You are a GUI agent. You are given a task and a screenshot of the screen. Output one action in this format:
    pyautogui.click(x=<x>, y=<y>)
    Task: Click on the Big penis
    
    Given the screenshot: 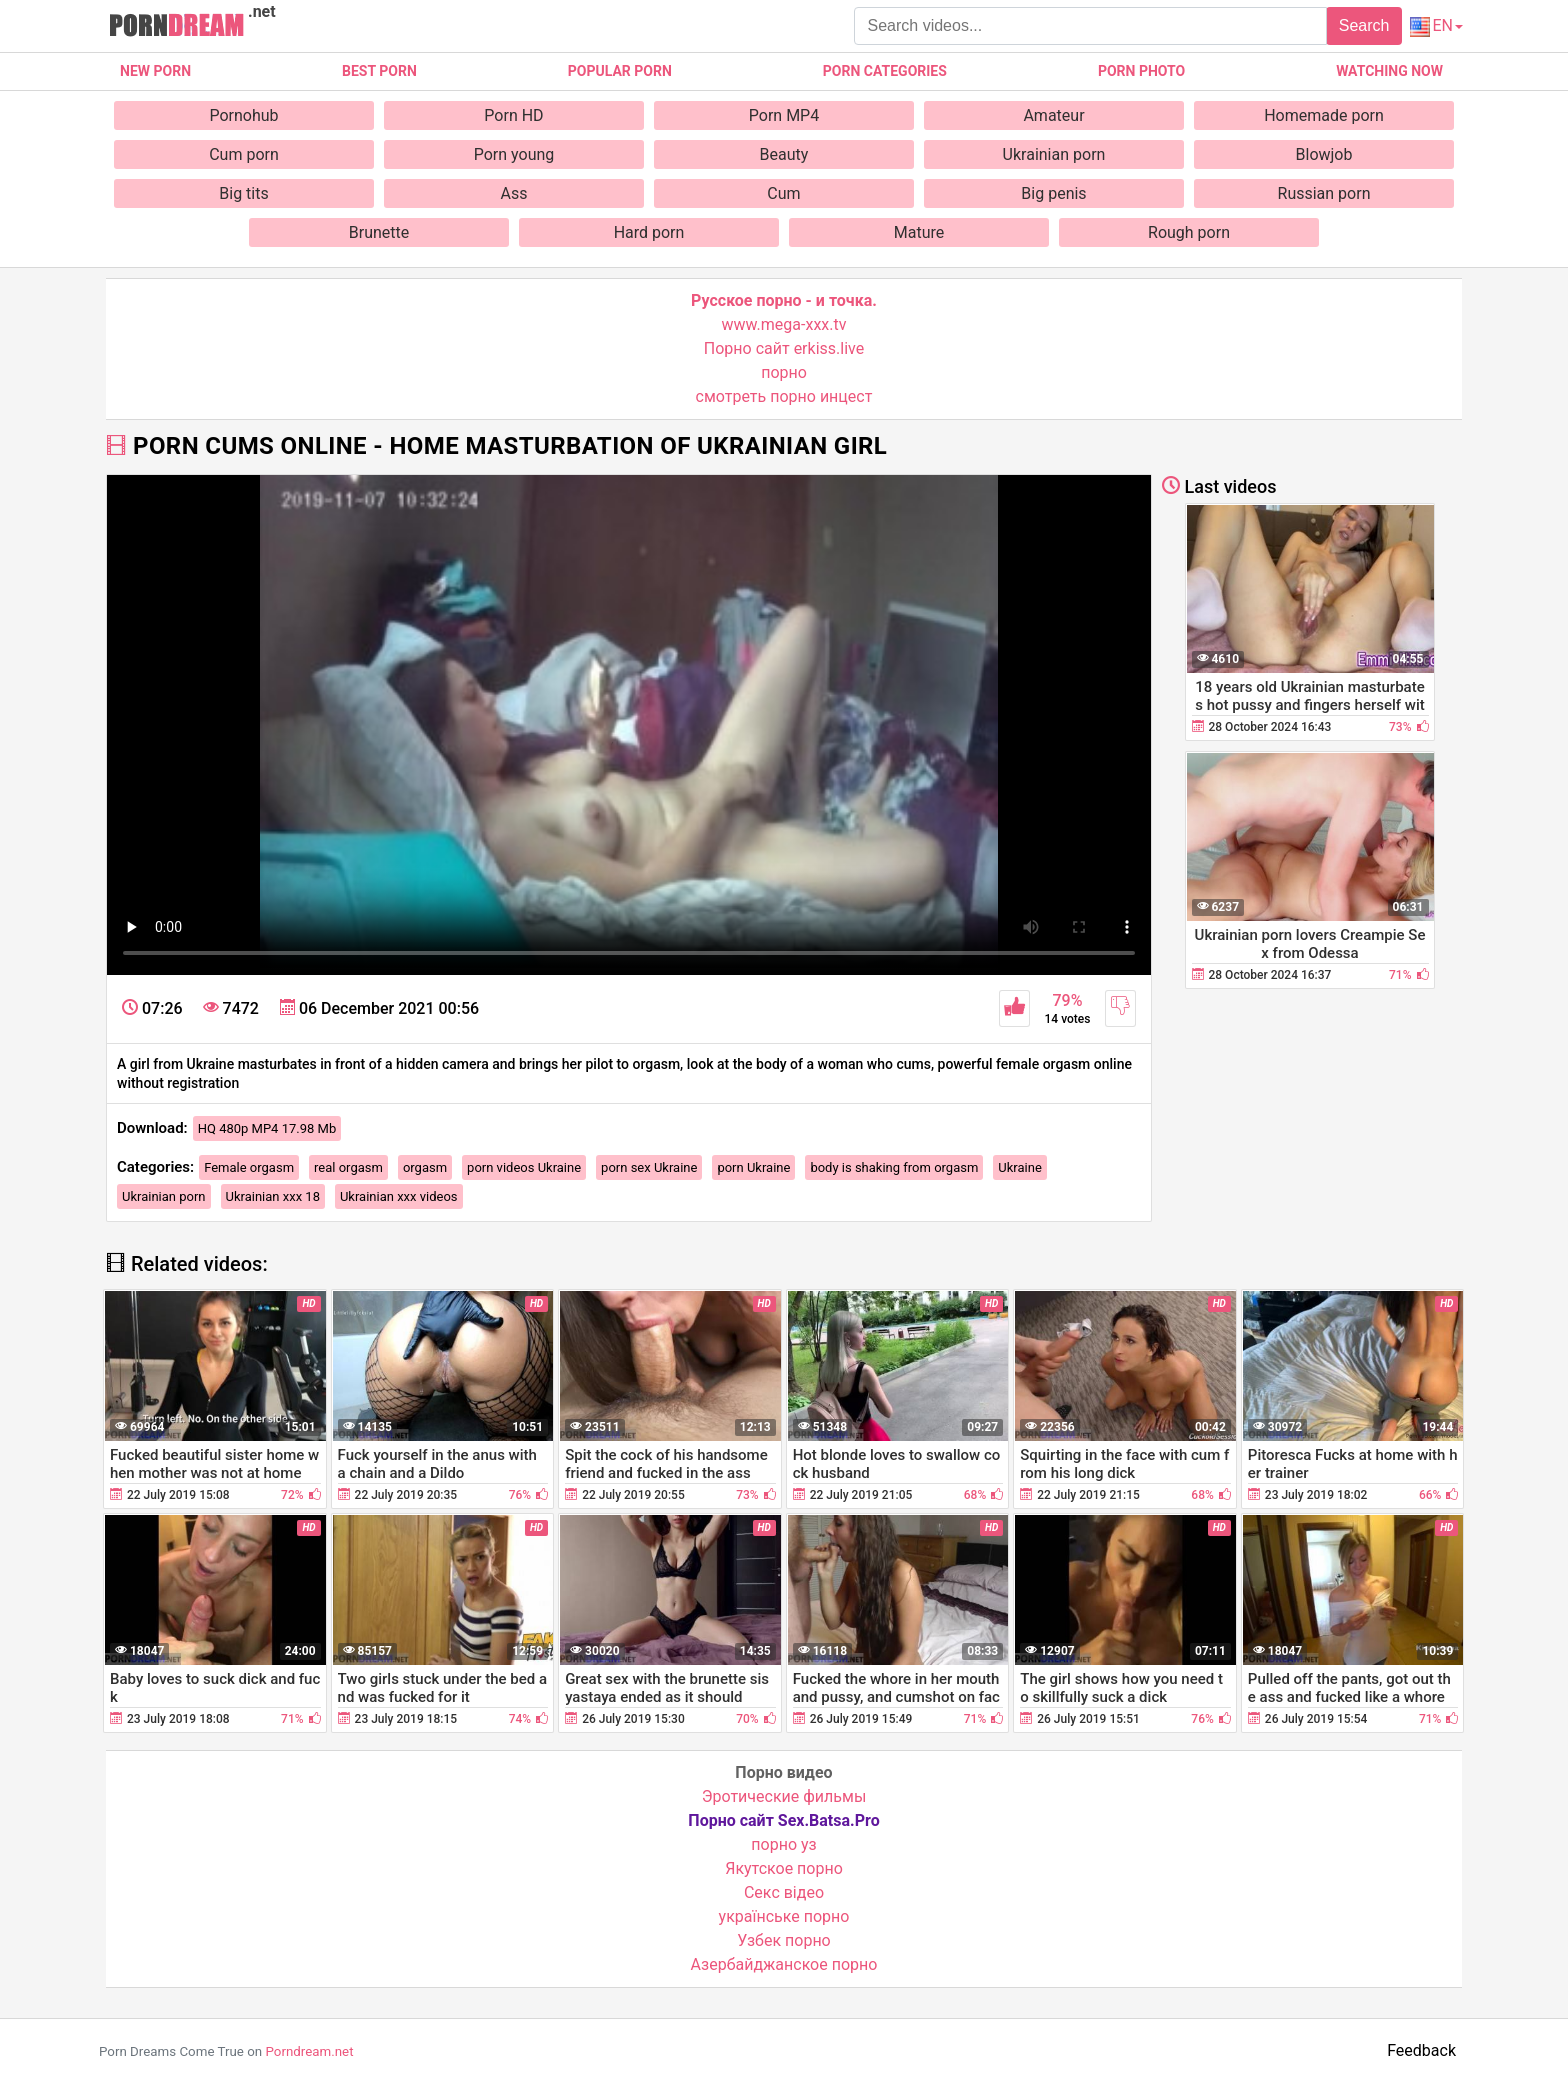 What is the action you would take?
    pyautogui.click(x=1053, y=193)
    